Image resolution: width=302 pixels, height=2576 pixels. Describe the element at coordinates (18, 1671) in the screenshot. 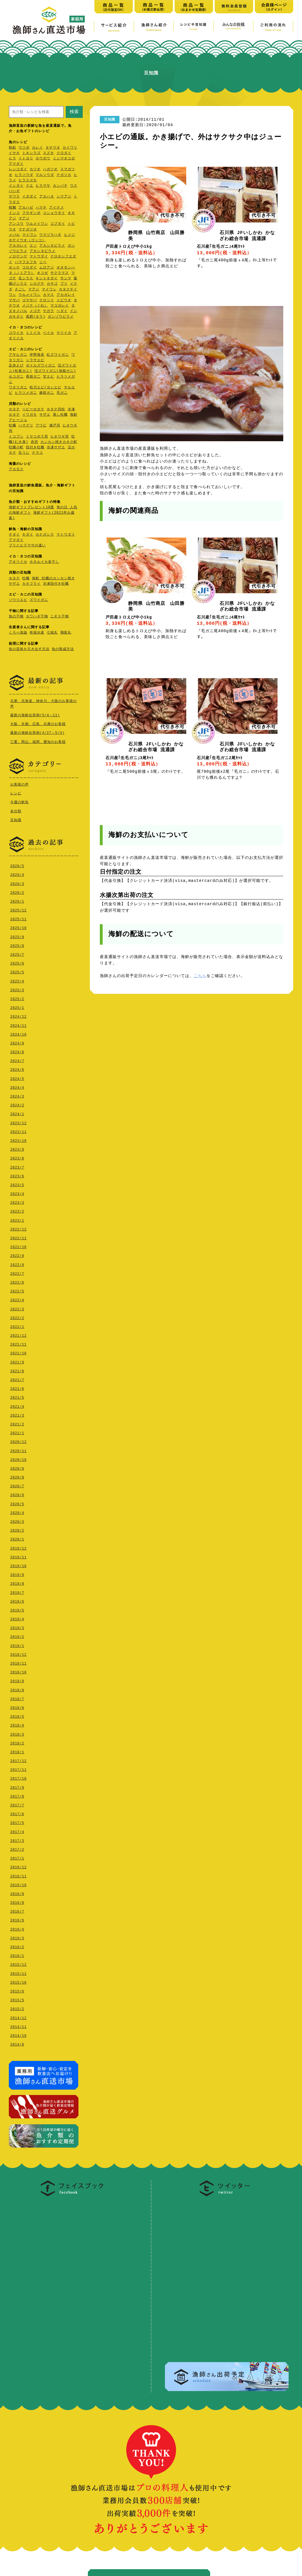

I see `2018/10` at that location.